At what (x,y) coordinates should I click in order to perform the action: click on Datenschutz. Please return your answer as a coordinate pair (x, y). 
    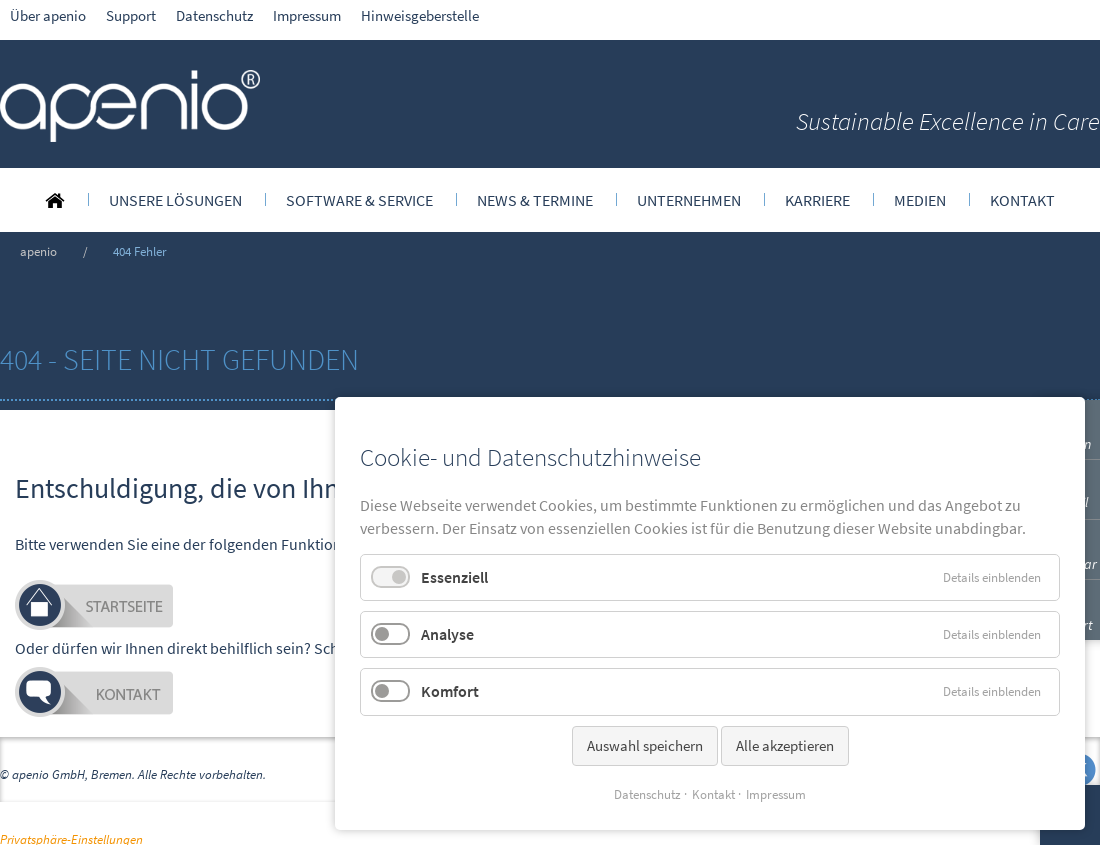
    Looking at the image, I should click on (647, 794).